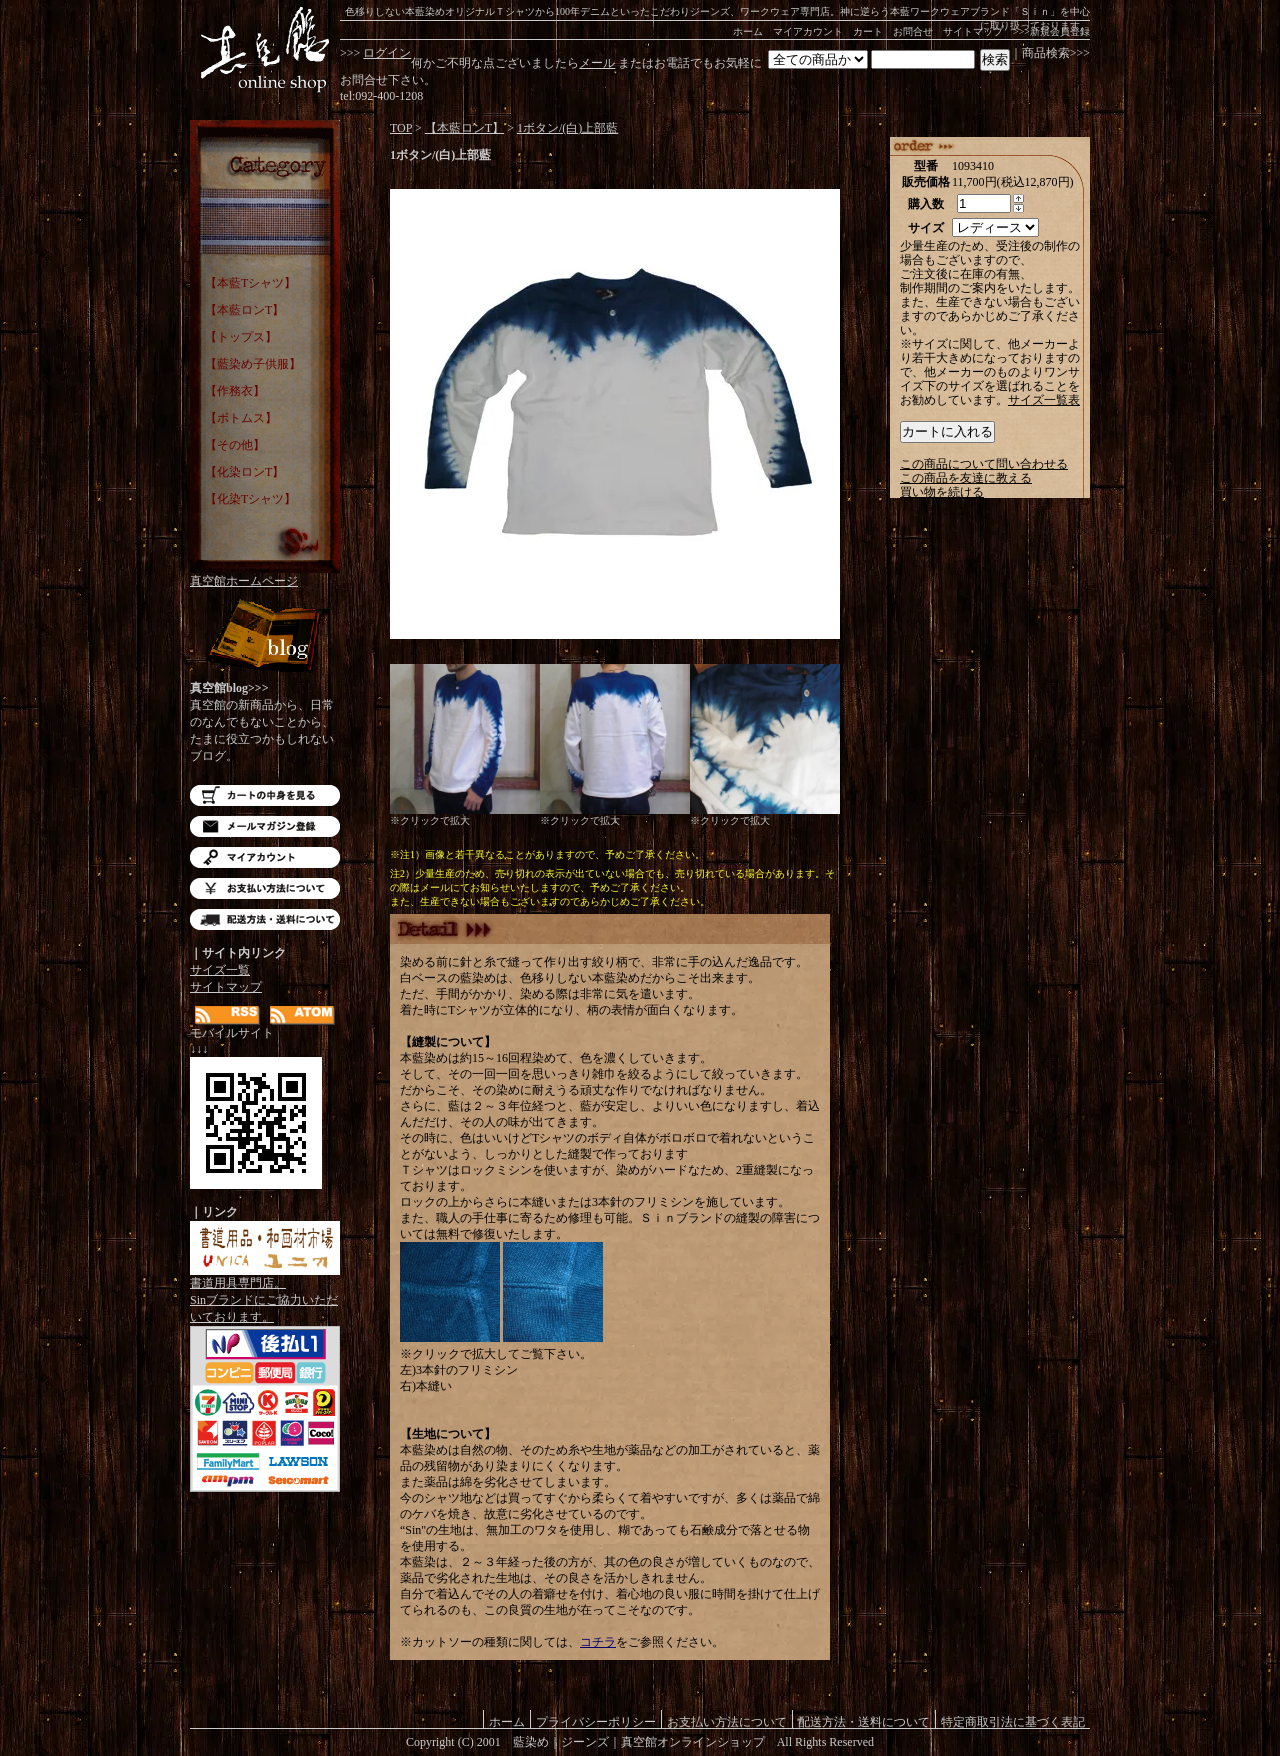 Image resolution: width=1280 pixels, height=1756 pixels. Describe the element at coordinates (244, 581) in the screenshot. I see `真空館ホームページ` at that location.